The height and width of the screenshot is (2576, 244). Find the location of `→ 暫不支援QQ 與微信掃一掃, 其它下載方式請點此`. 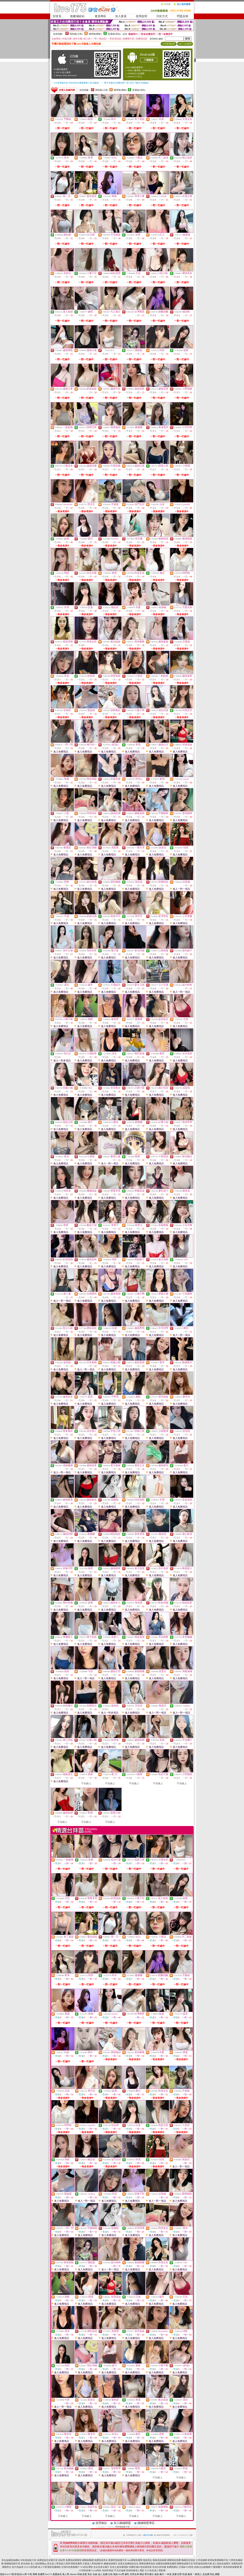

→ 暫不支援QQ 與微信掃一掃, 其它下載方式請點此 is located at coordinates (125, 83).